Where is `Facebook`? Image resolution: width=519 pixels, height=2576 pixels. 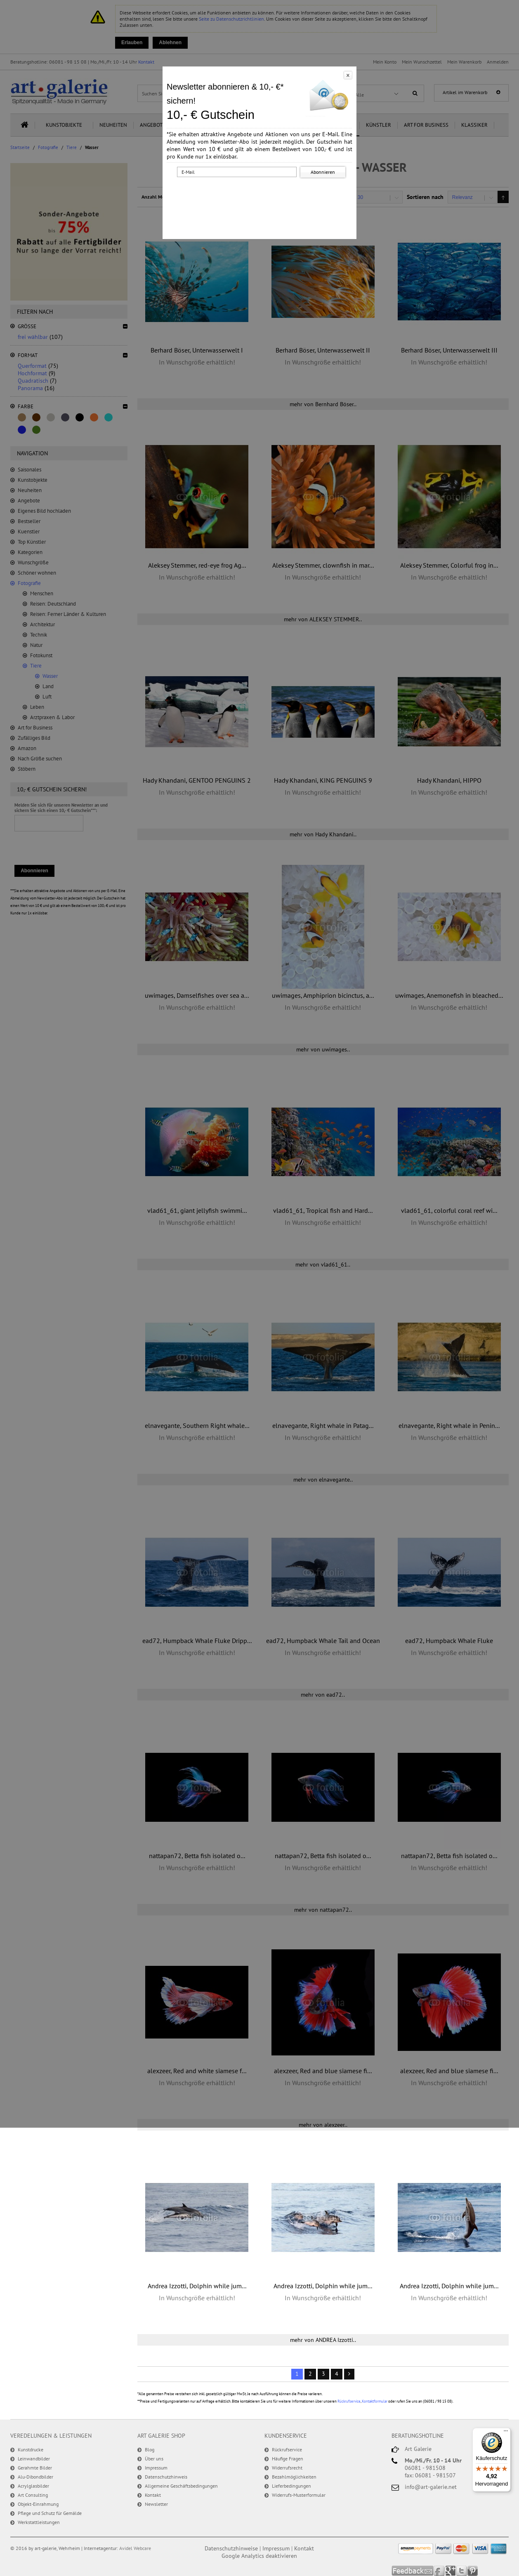 Facebook is located at coordinates (439, 2571).